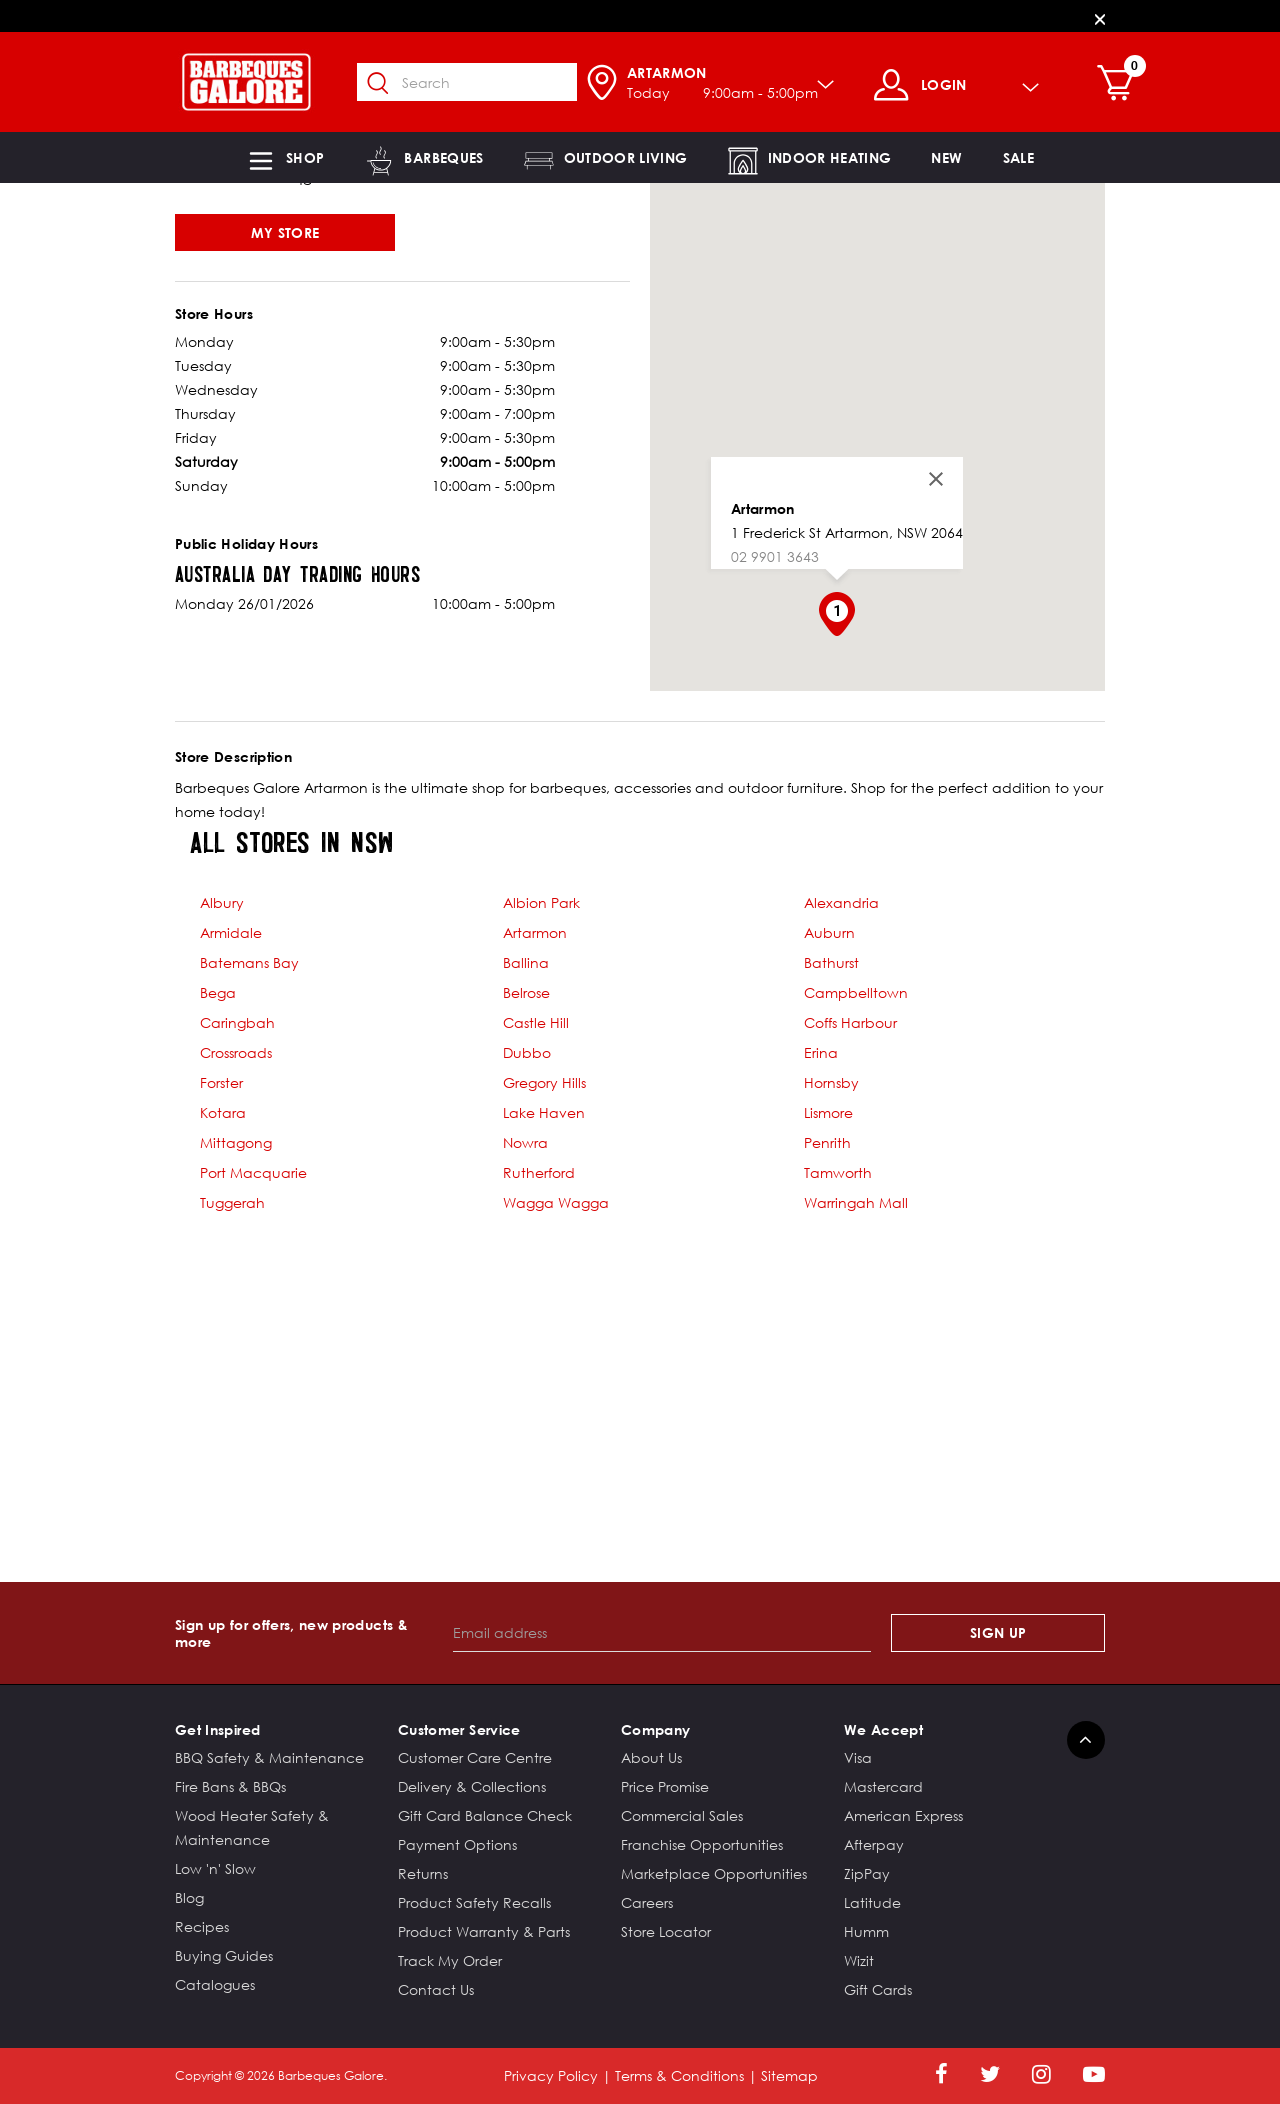 Image resolution: width=1280 pixels, height=2104 pixels. What do you see at coordinates (202, 1926) in the screenshot?
I see `Recipes` at bounding box center [202, 1926].